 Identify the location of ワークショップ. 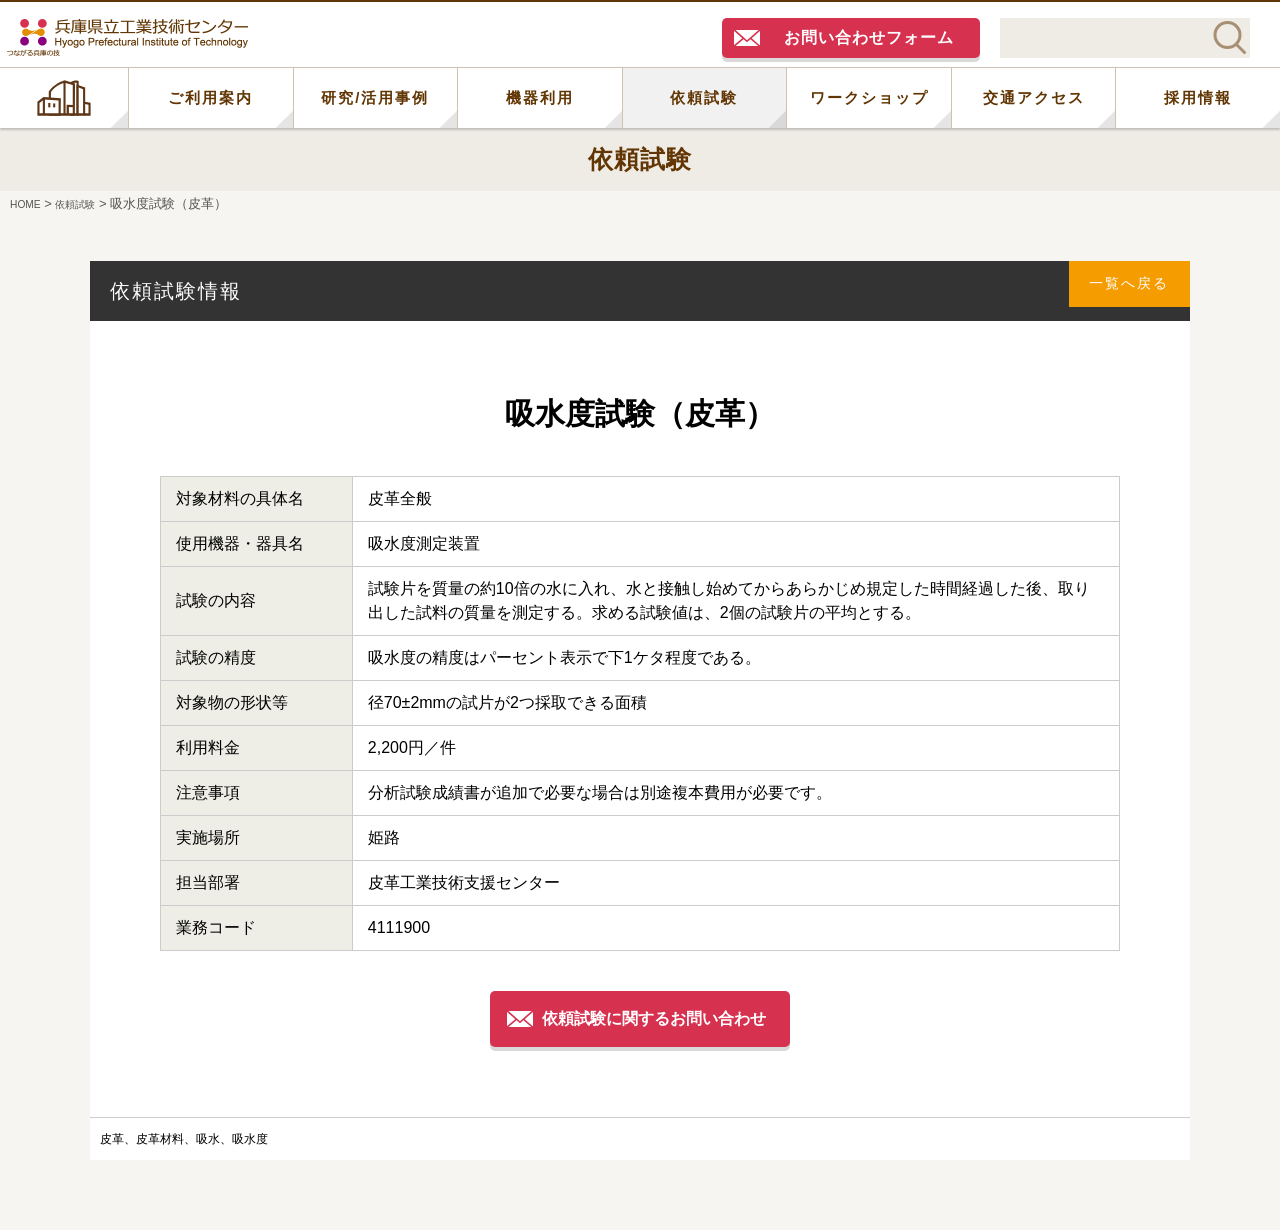
(869, 97).